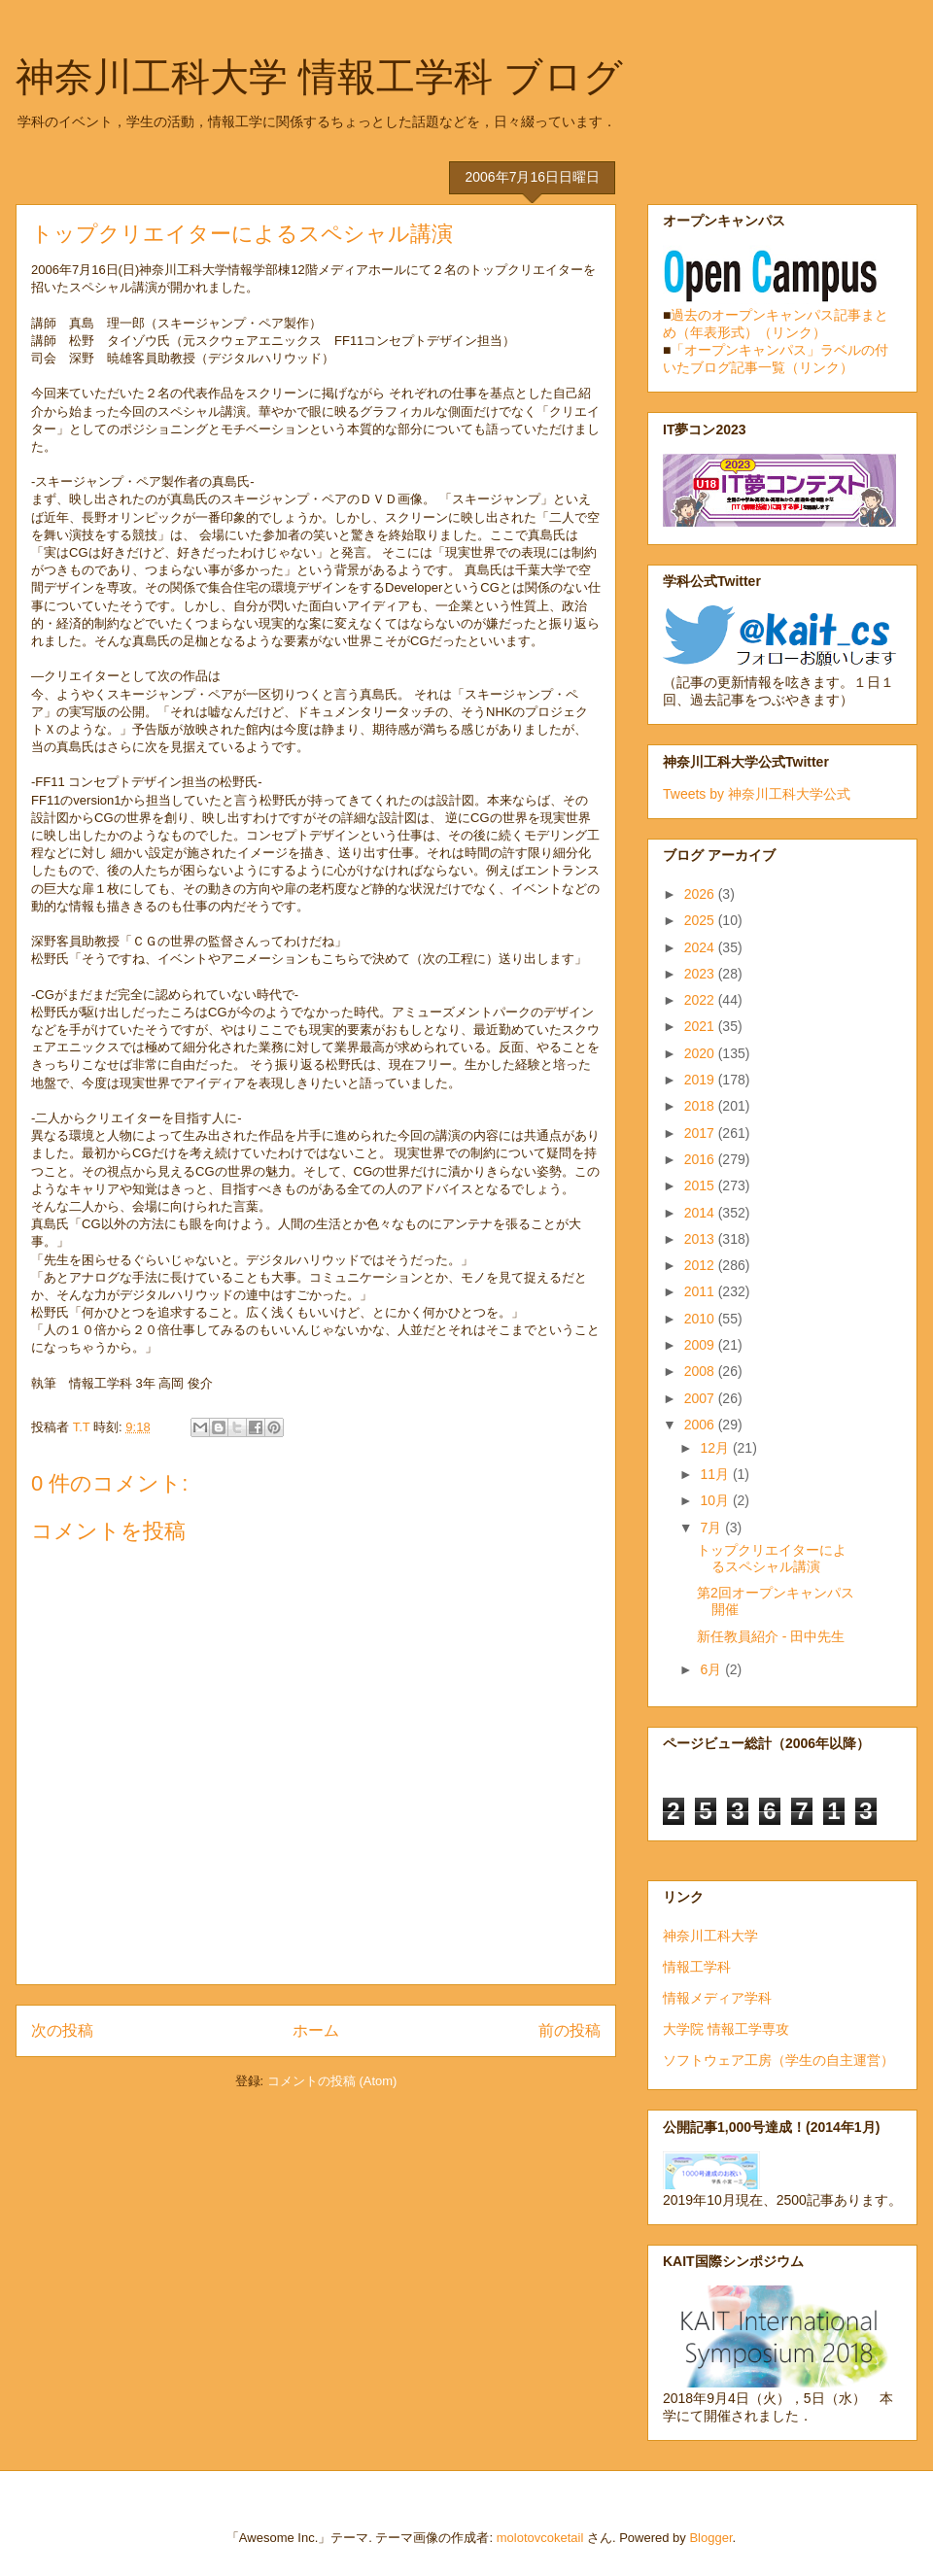 The width and height of the screenshot is (933, 2576). I want to click on 2011, so click(701, 1291).